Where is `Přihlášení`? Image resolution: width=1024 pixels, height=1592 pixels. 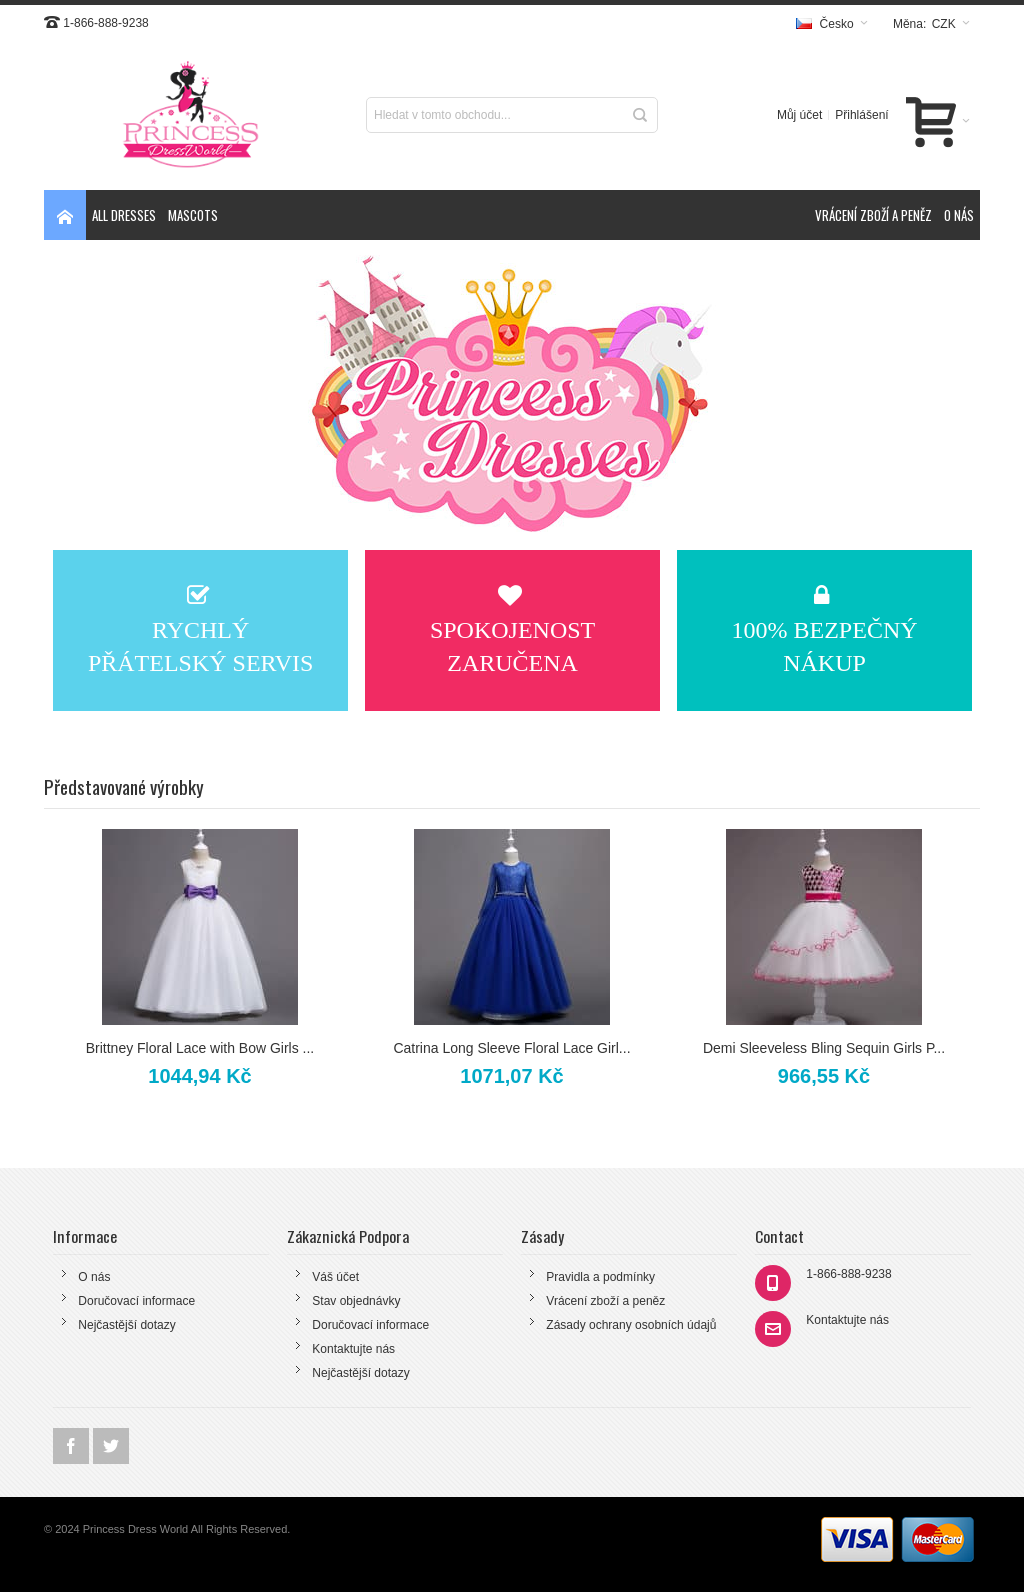 Přihlášení is located at coordinates (861, 115).